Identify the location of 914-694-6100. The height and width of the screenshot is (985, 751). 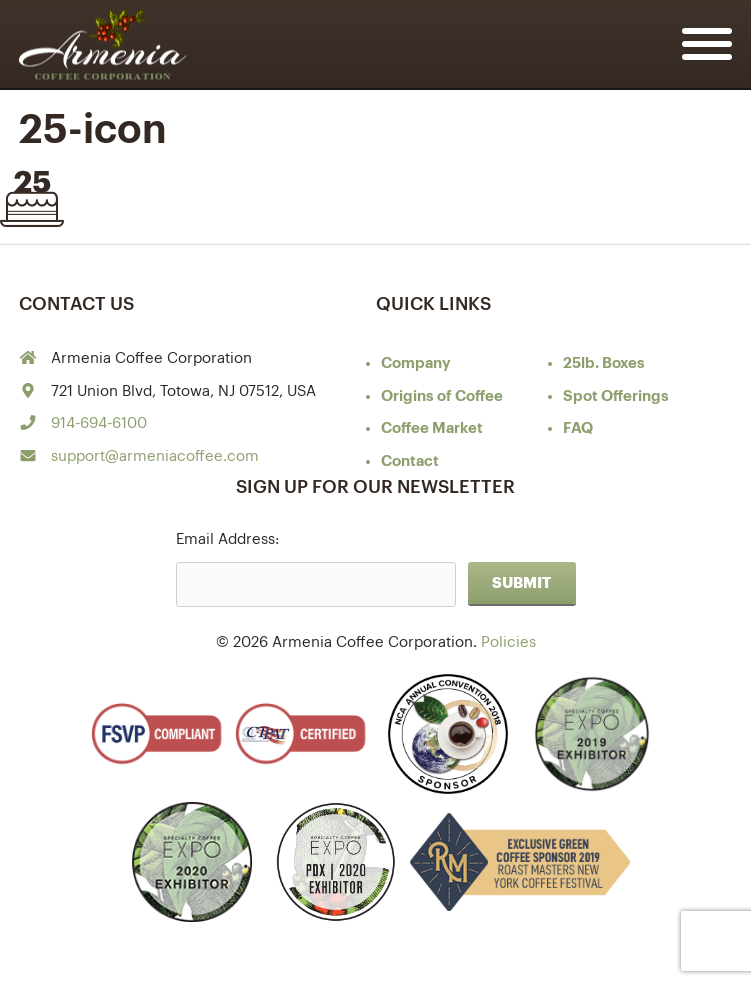
(99, 423).